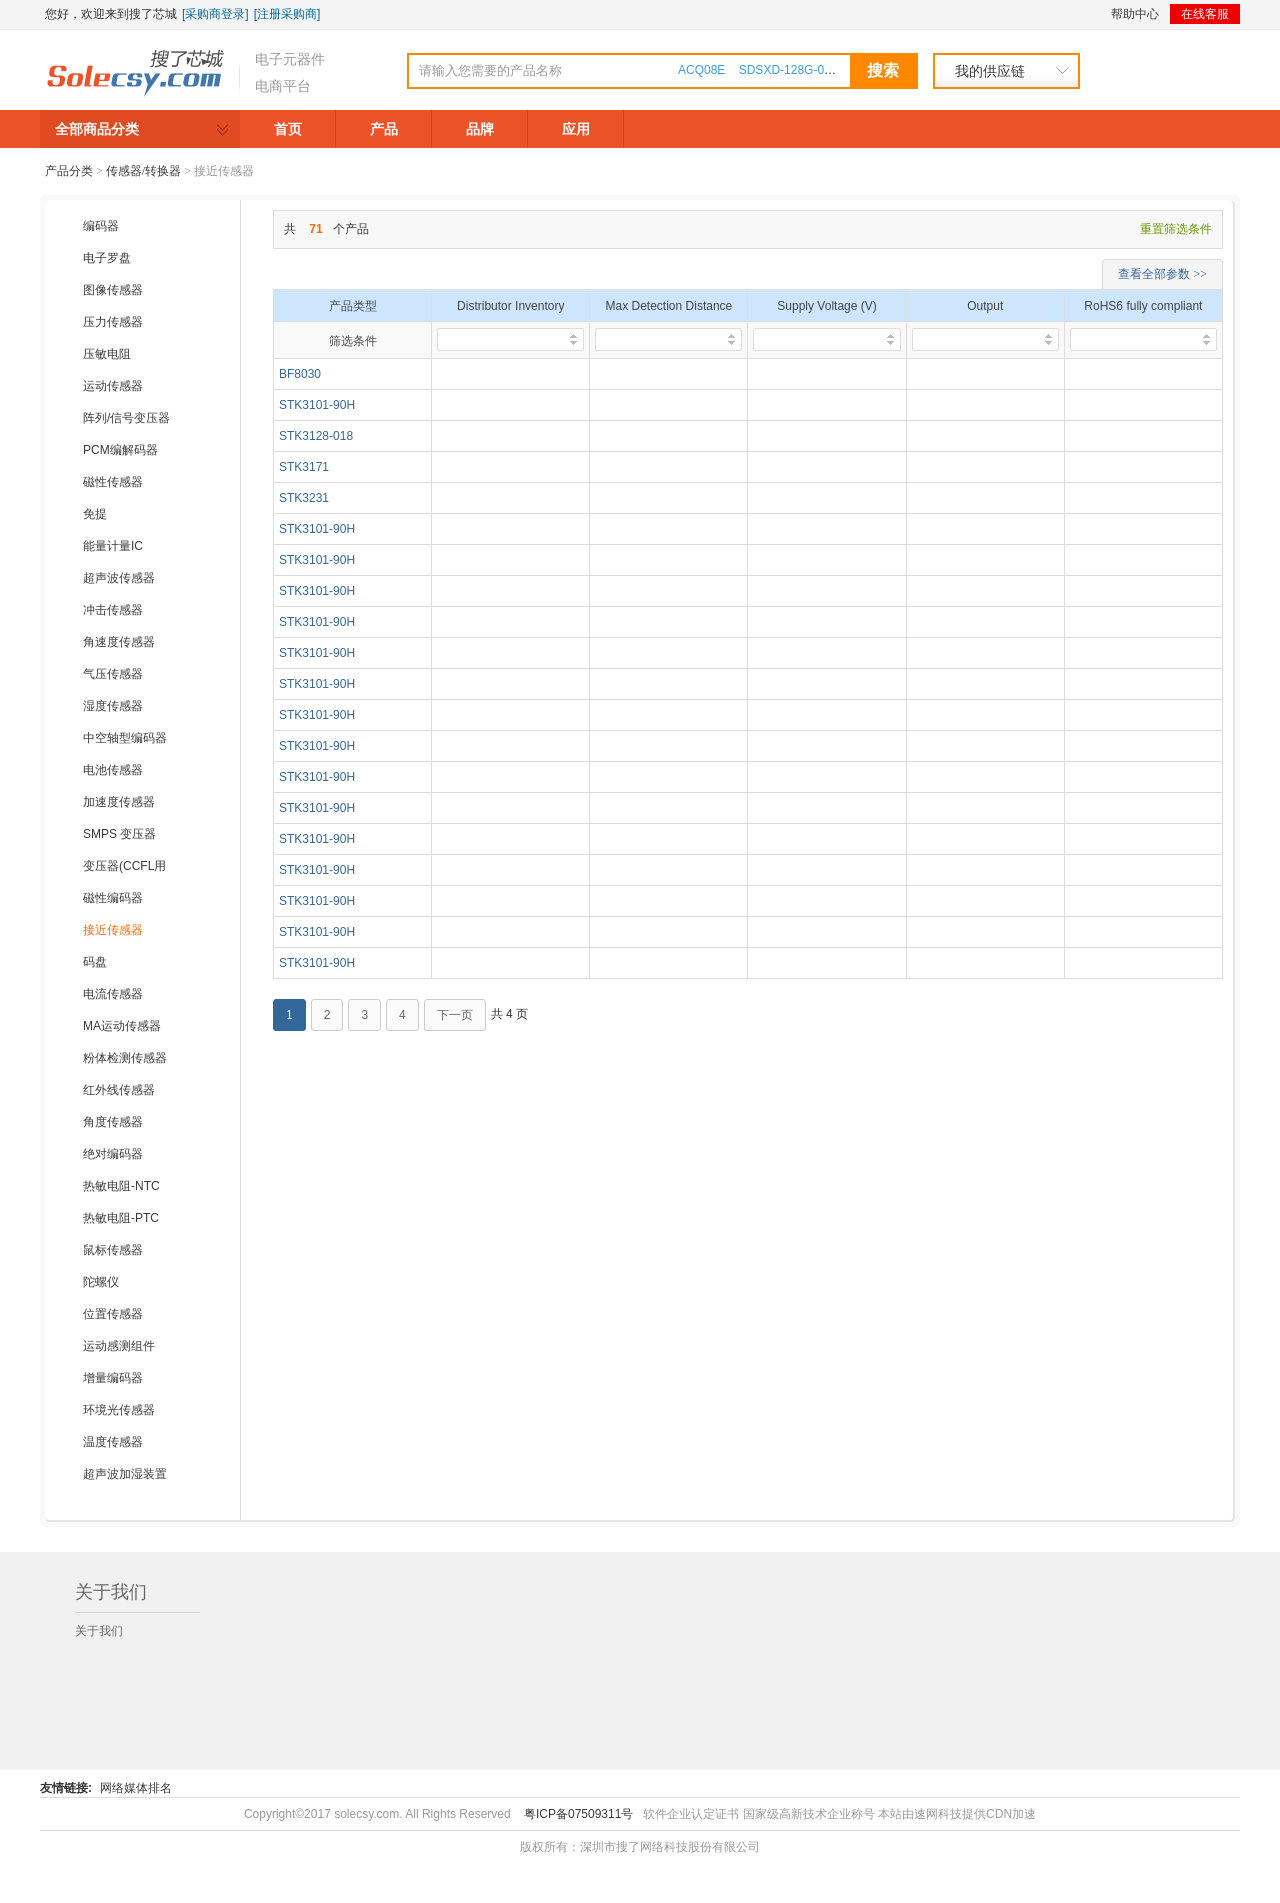 The height and width of the screenshot is (1903, 1280). Describe the element at coordinates (113, 674) in the screenshot. I see `气压传感器` at that location.